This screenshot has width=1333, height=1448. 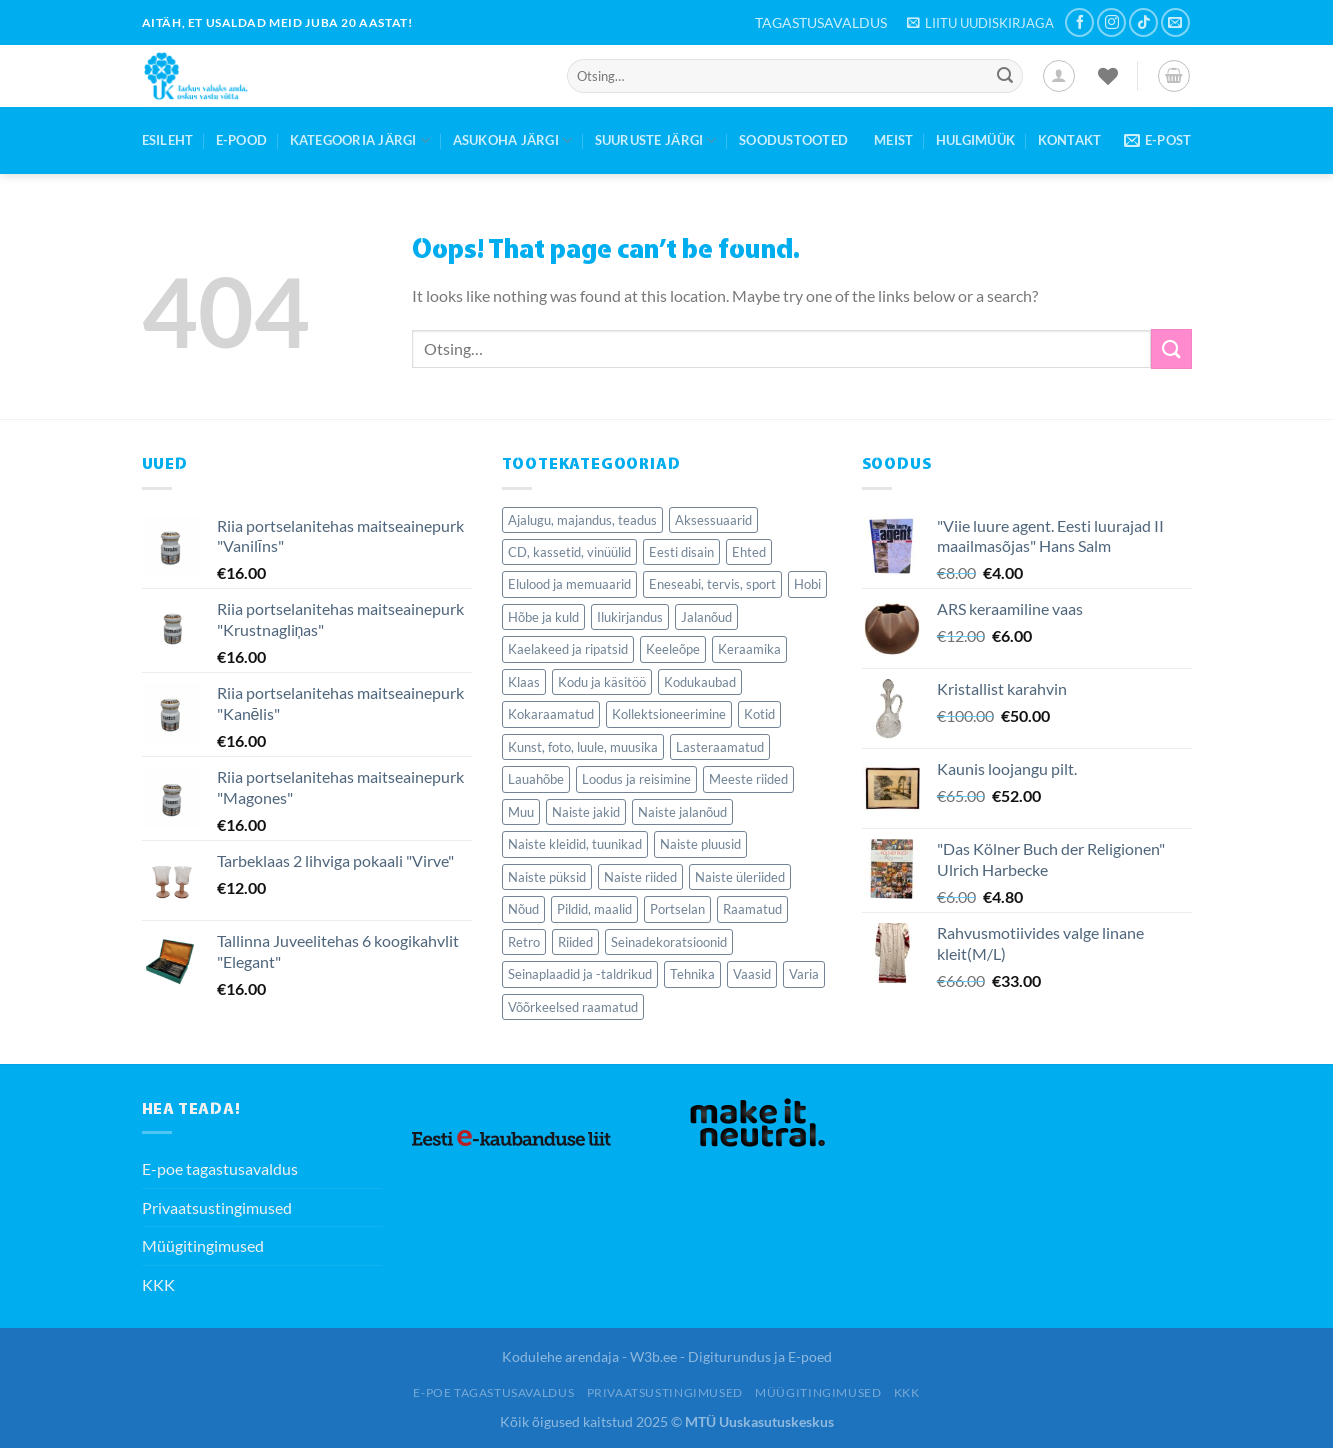 I want to click on Portselan [Portselan (106 elementi)], so click(x=677, y=909).